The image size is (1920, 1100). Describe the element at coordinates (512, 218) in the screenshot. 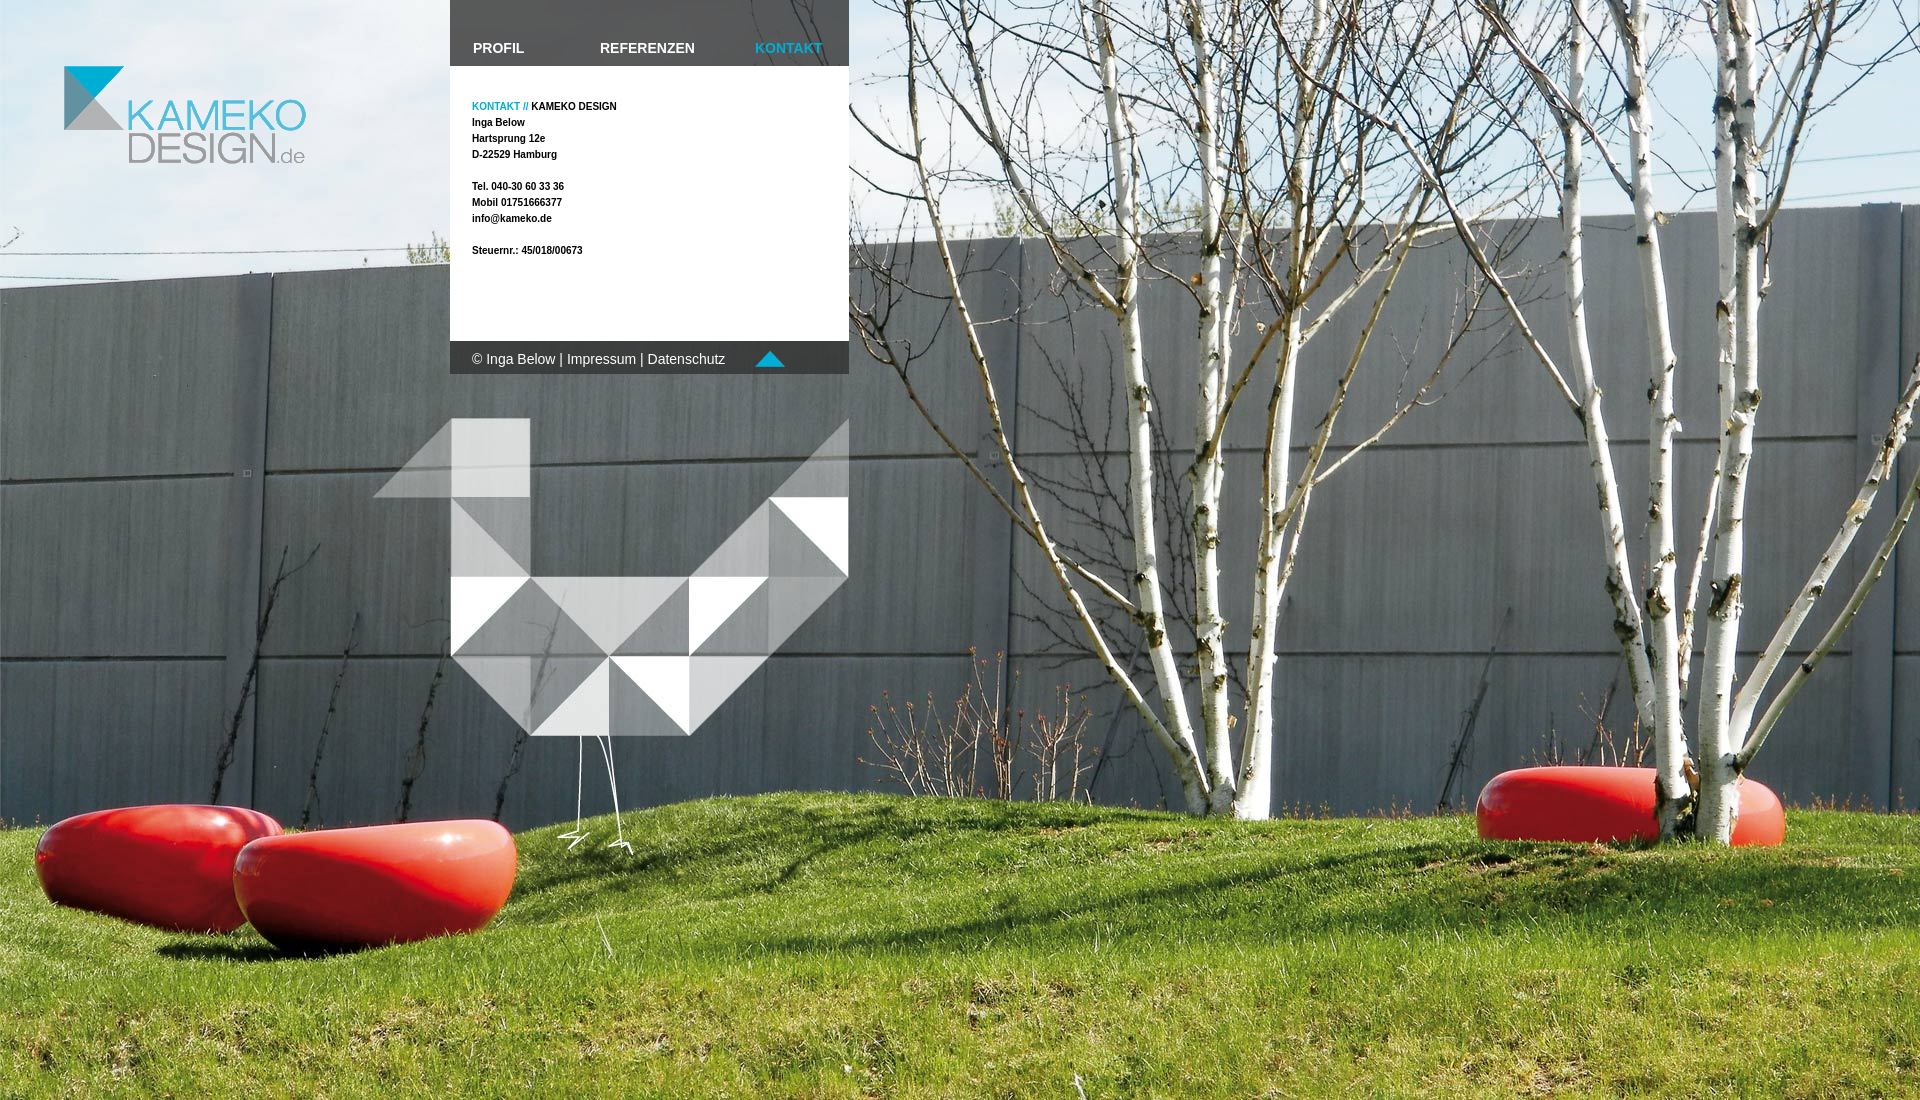

I see `info@kameko.de` at that location.